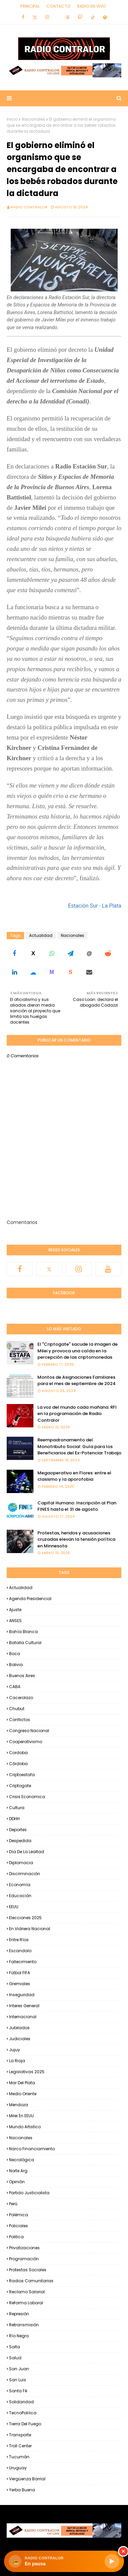 Image resolution: width=128 pixels, height=2576 pixels. Describe the element at coordinates (20, 1951) in the screenshot. I see `Escandalo` at that location.